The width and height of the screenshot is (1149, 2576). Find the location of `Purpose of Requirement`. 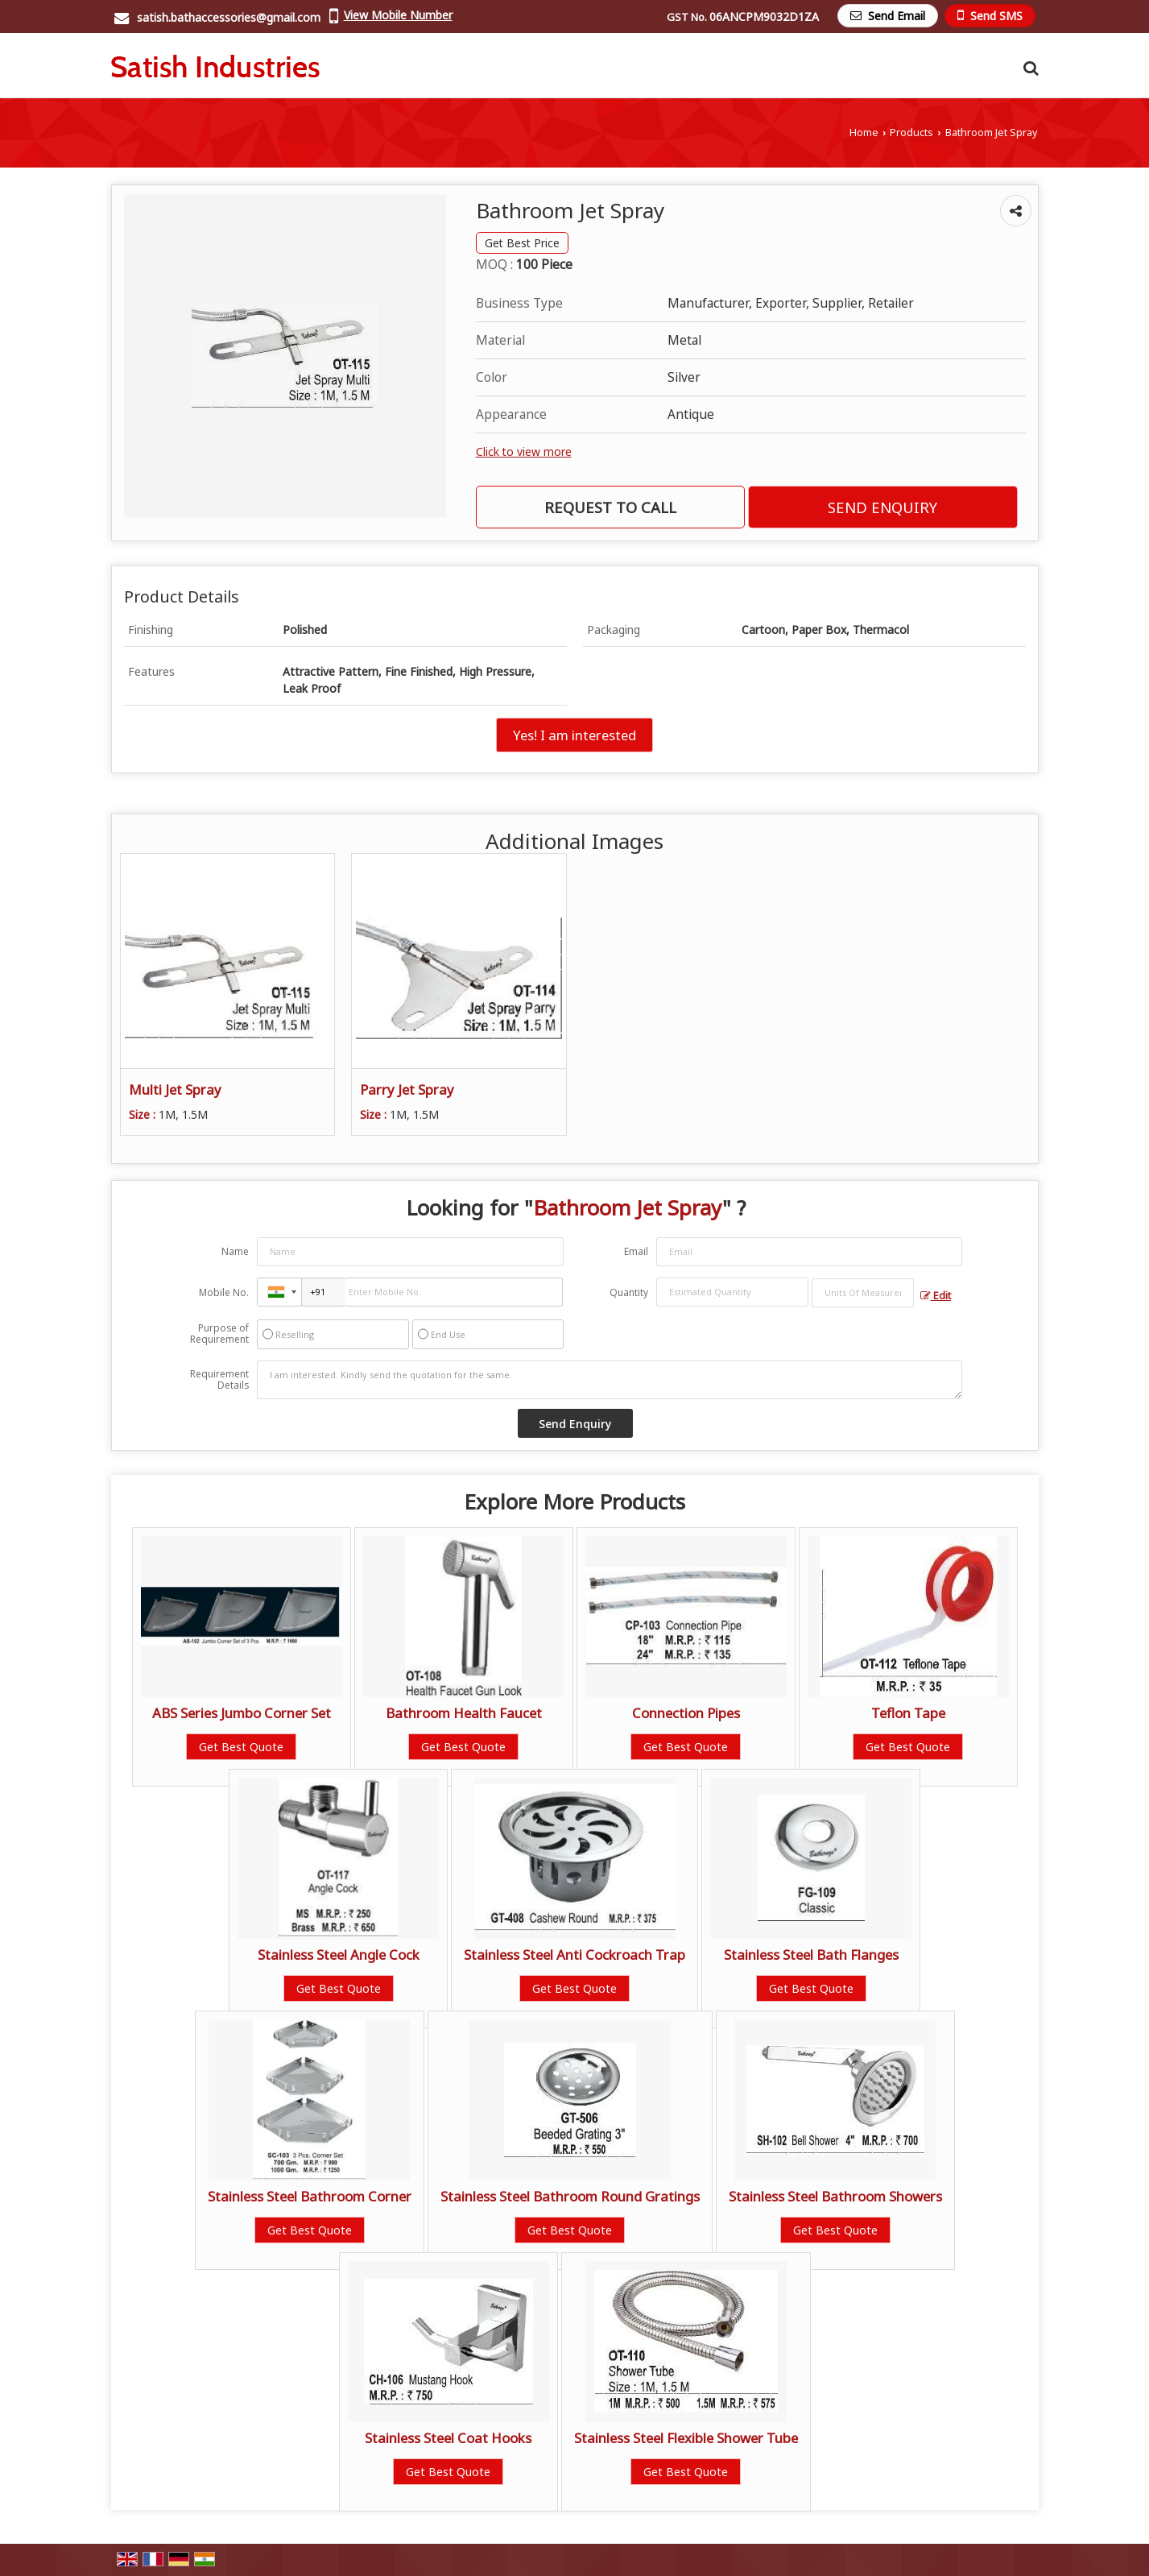

Purpose of Requirement is located at coordinates (219, 1334).